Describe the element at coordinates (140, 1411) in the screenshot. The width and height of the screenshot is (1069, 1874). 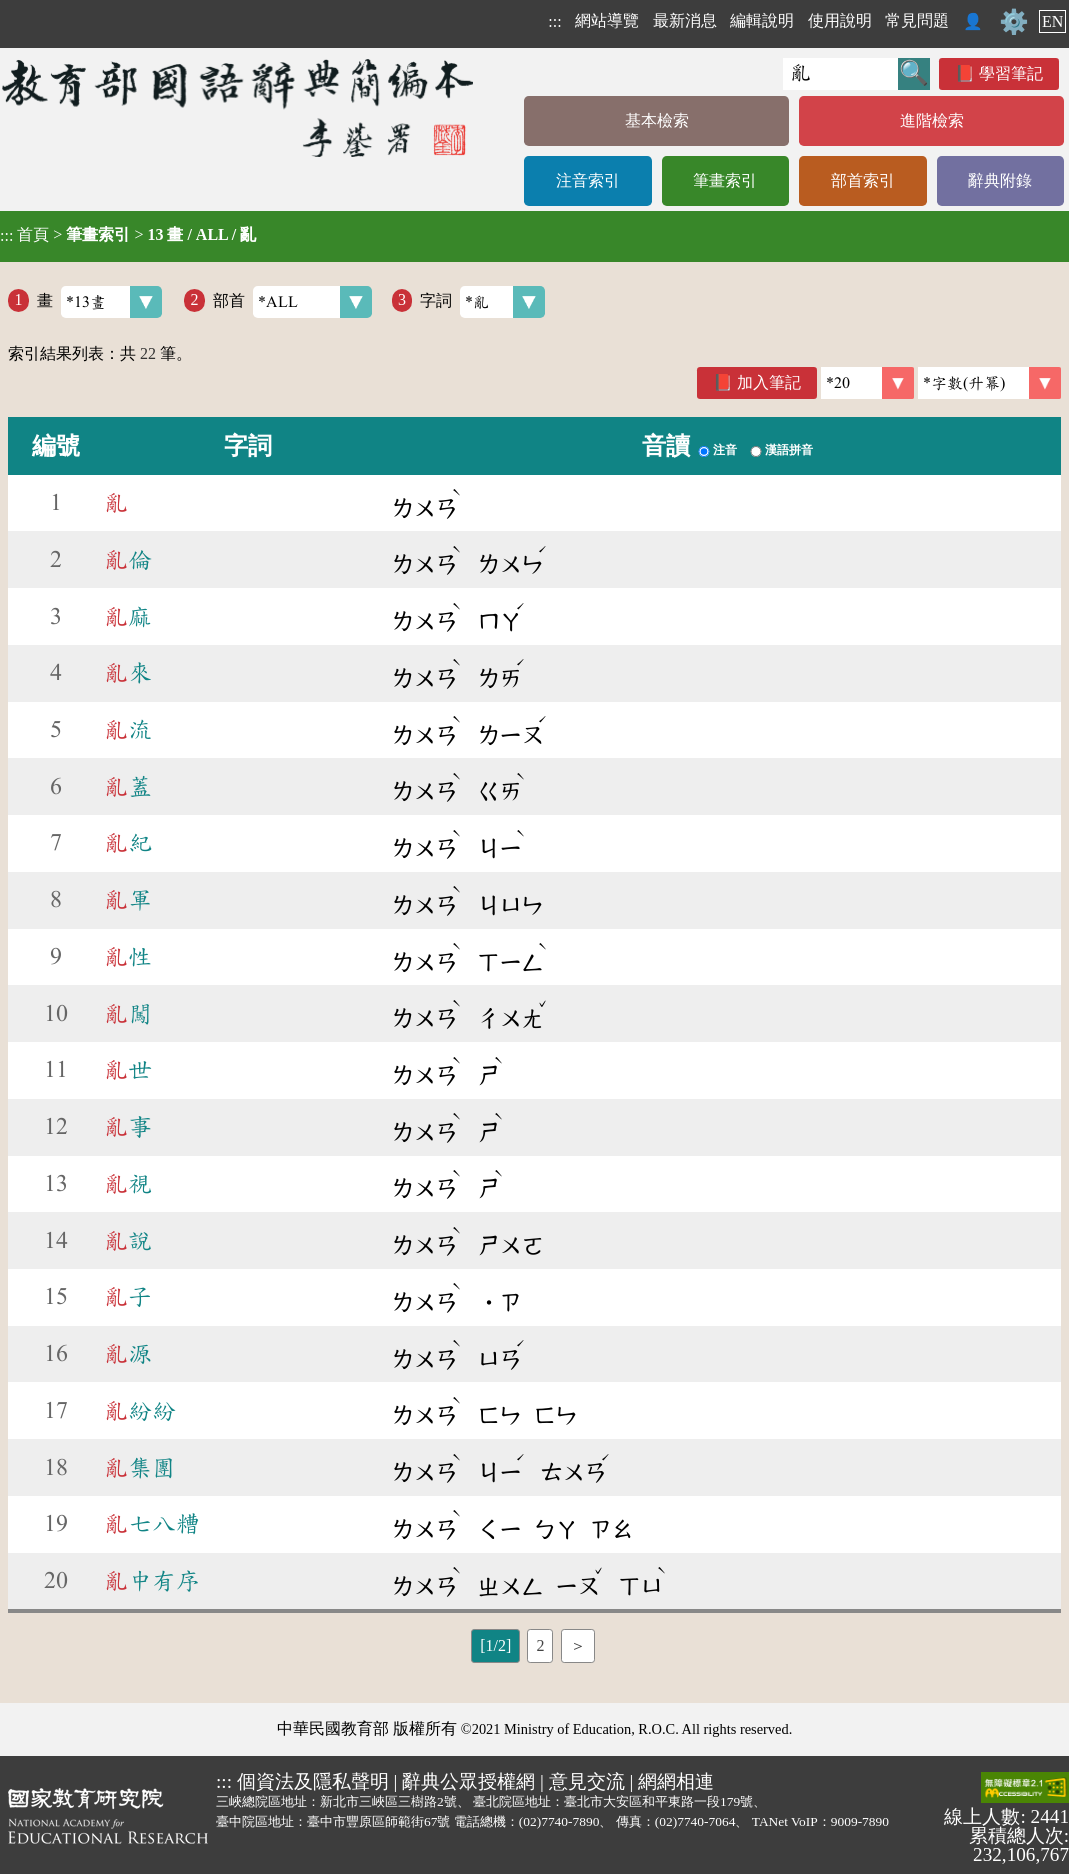
I see `紛紛` at that location.